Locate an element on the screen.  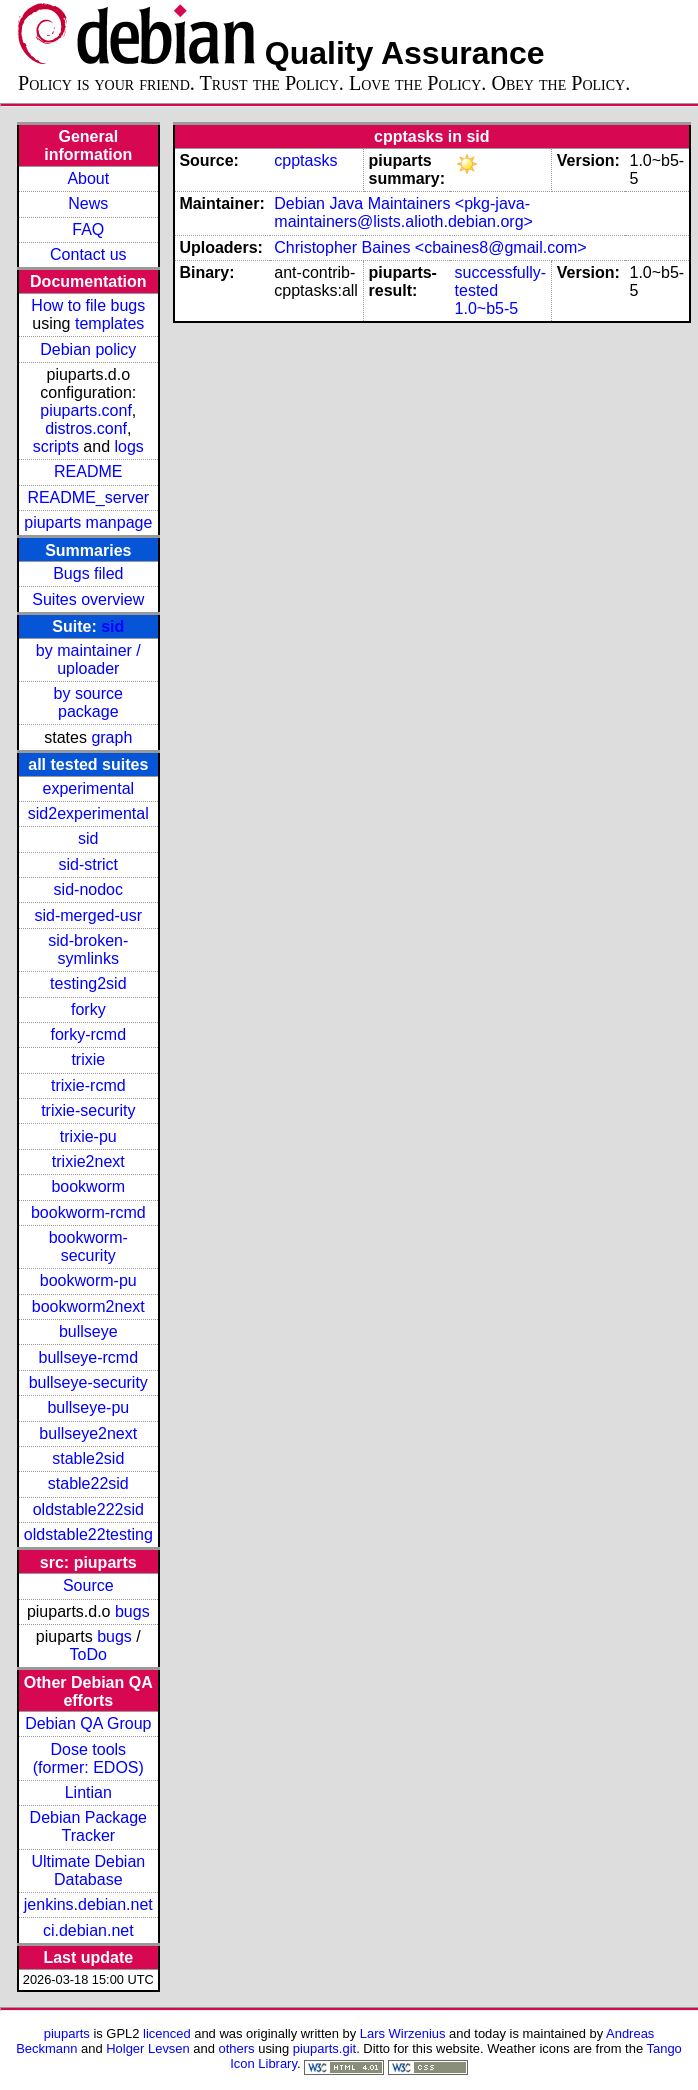
by source package is located at coordinates (88, 702).